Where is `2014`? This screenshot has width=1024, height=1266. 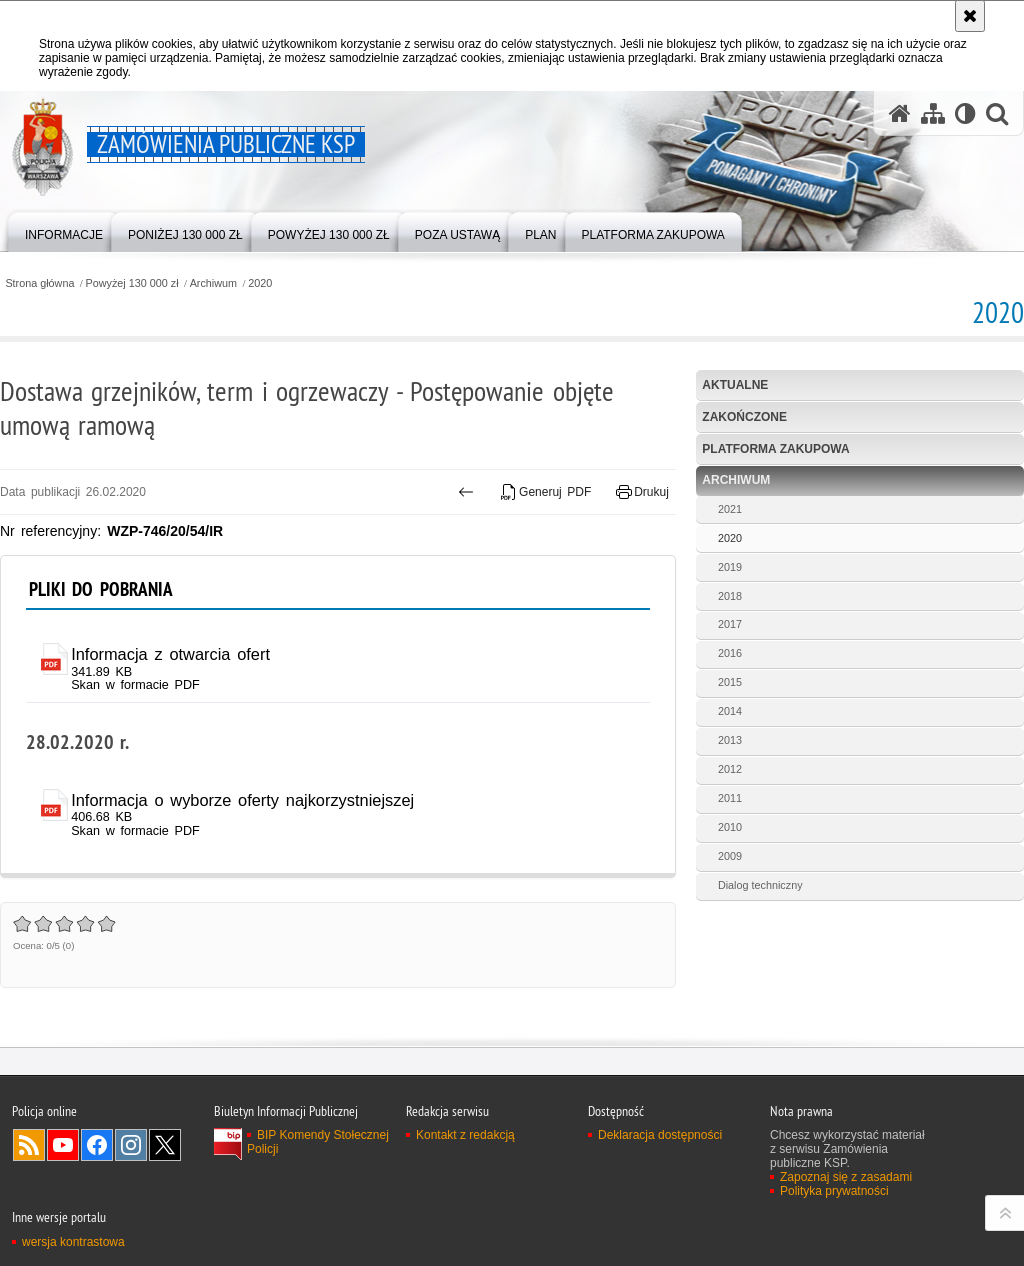 2014 is located at coordinates (730, 711).